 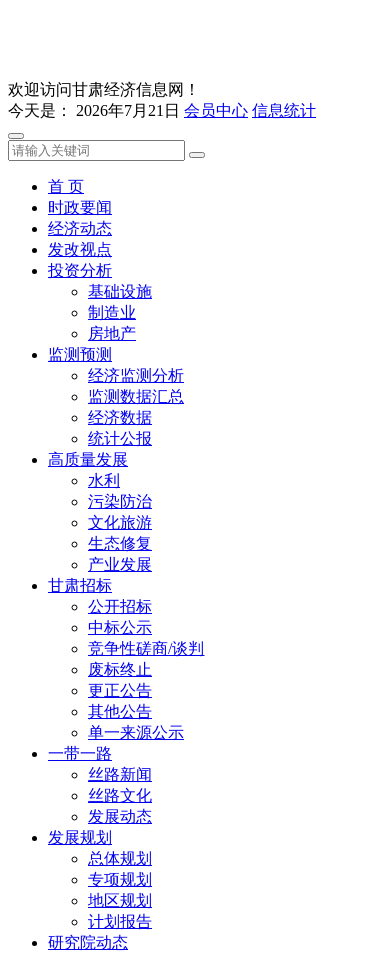 I want to click on 其他公告, so click(x=120, y=711).